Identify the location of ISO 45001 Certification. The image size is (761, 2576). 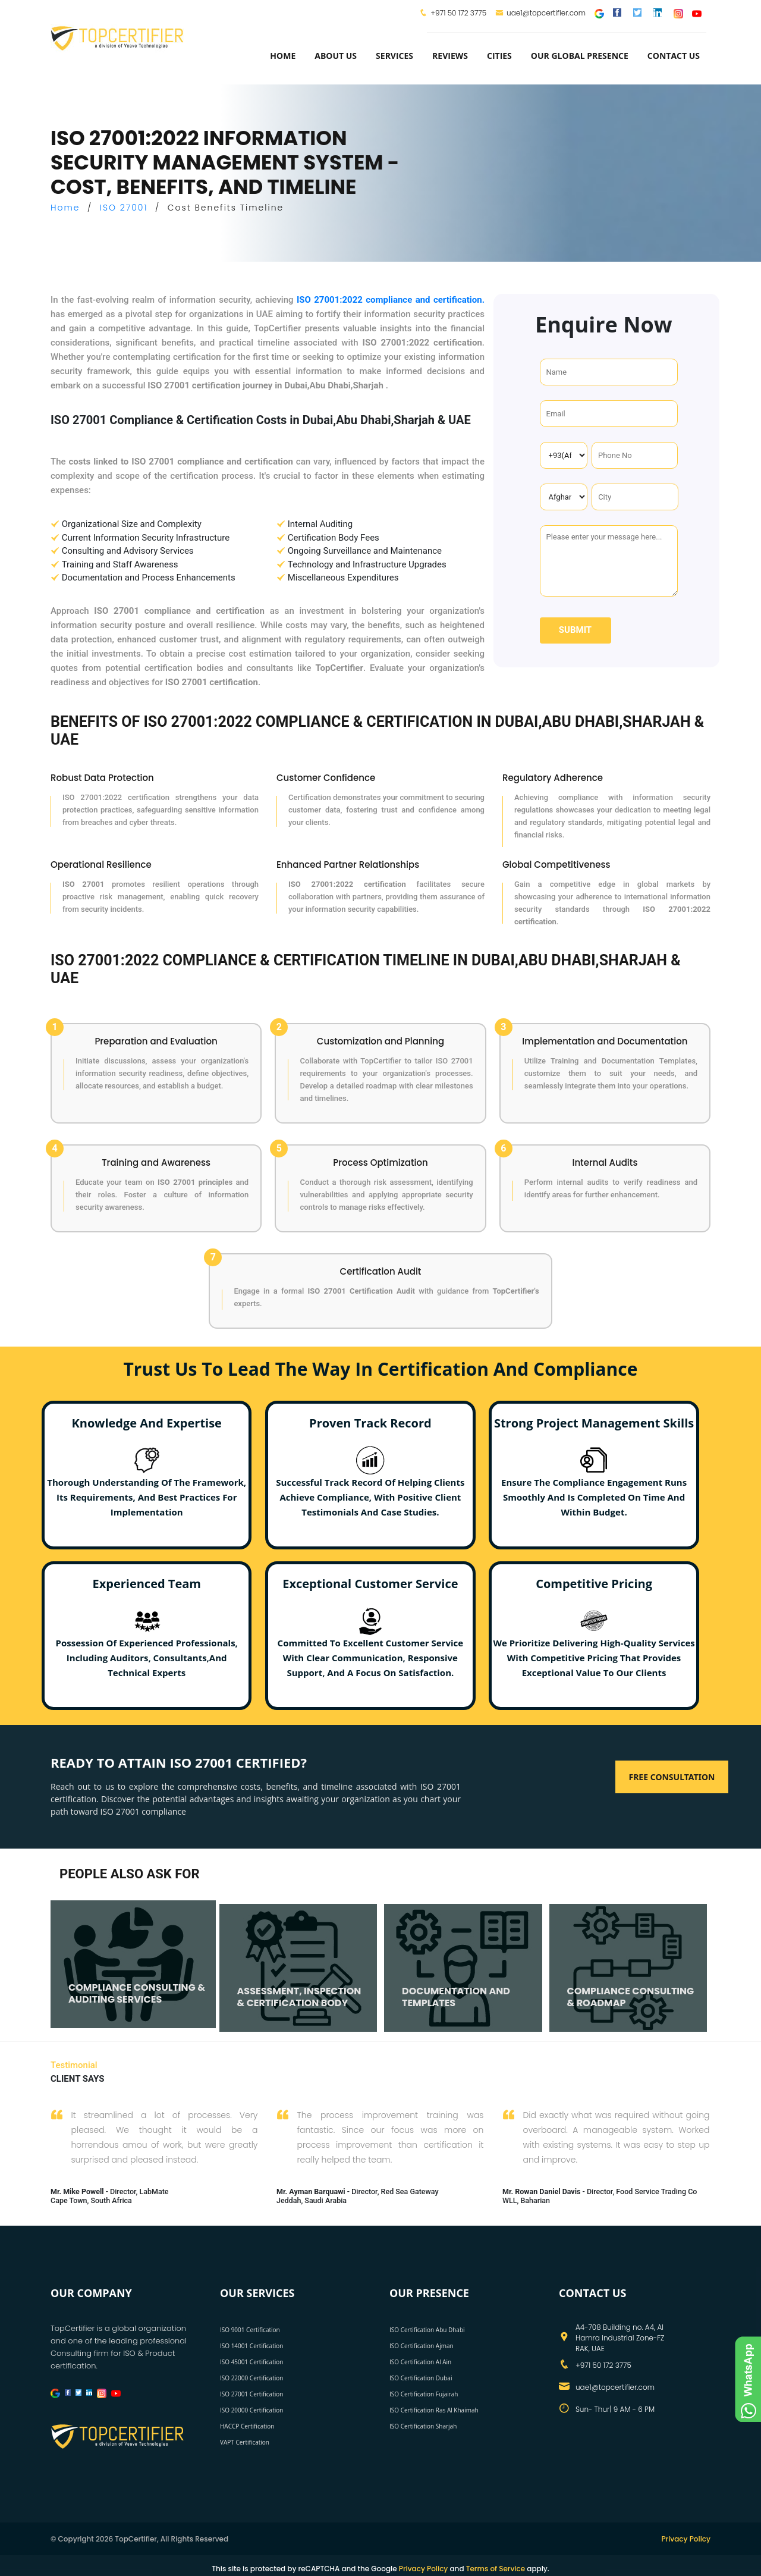
(251, 2362).